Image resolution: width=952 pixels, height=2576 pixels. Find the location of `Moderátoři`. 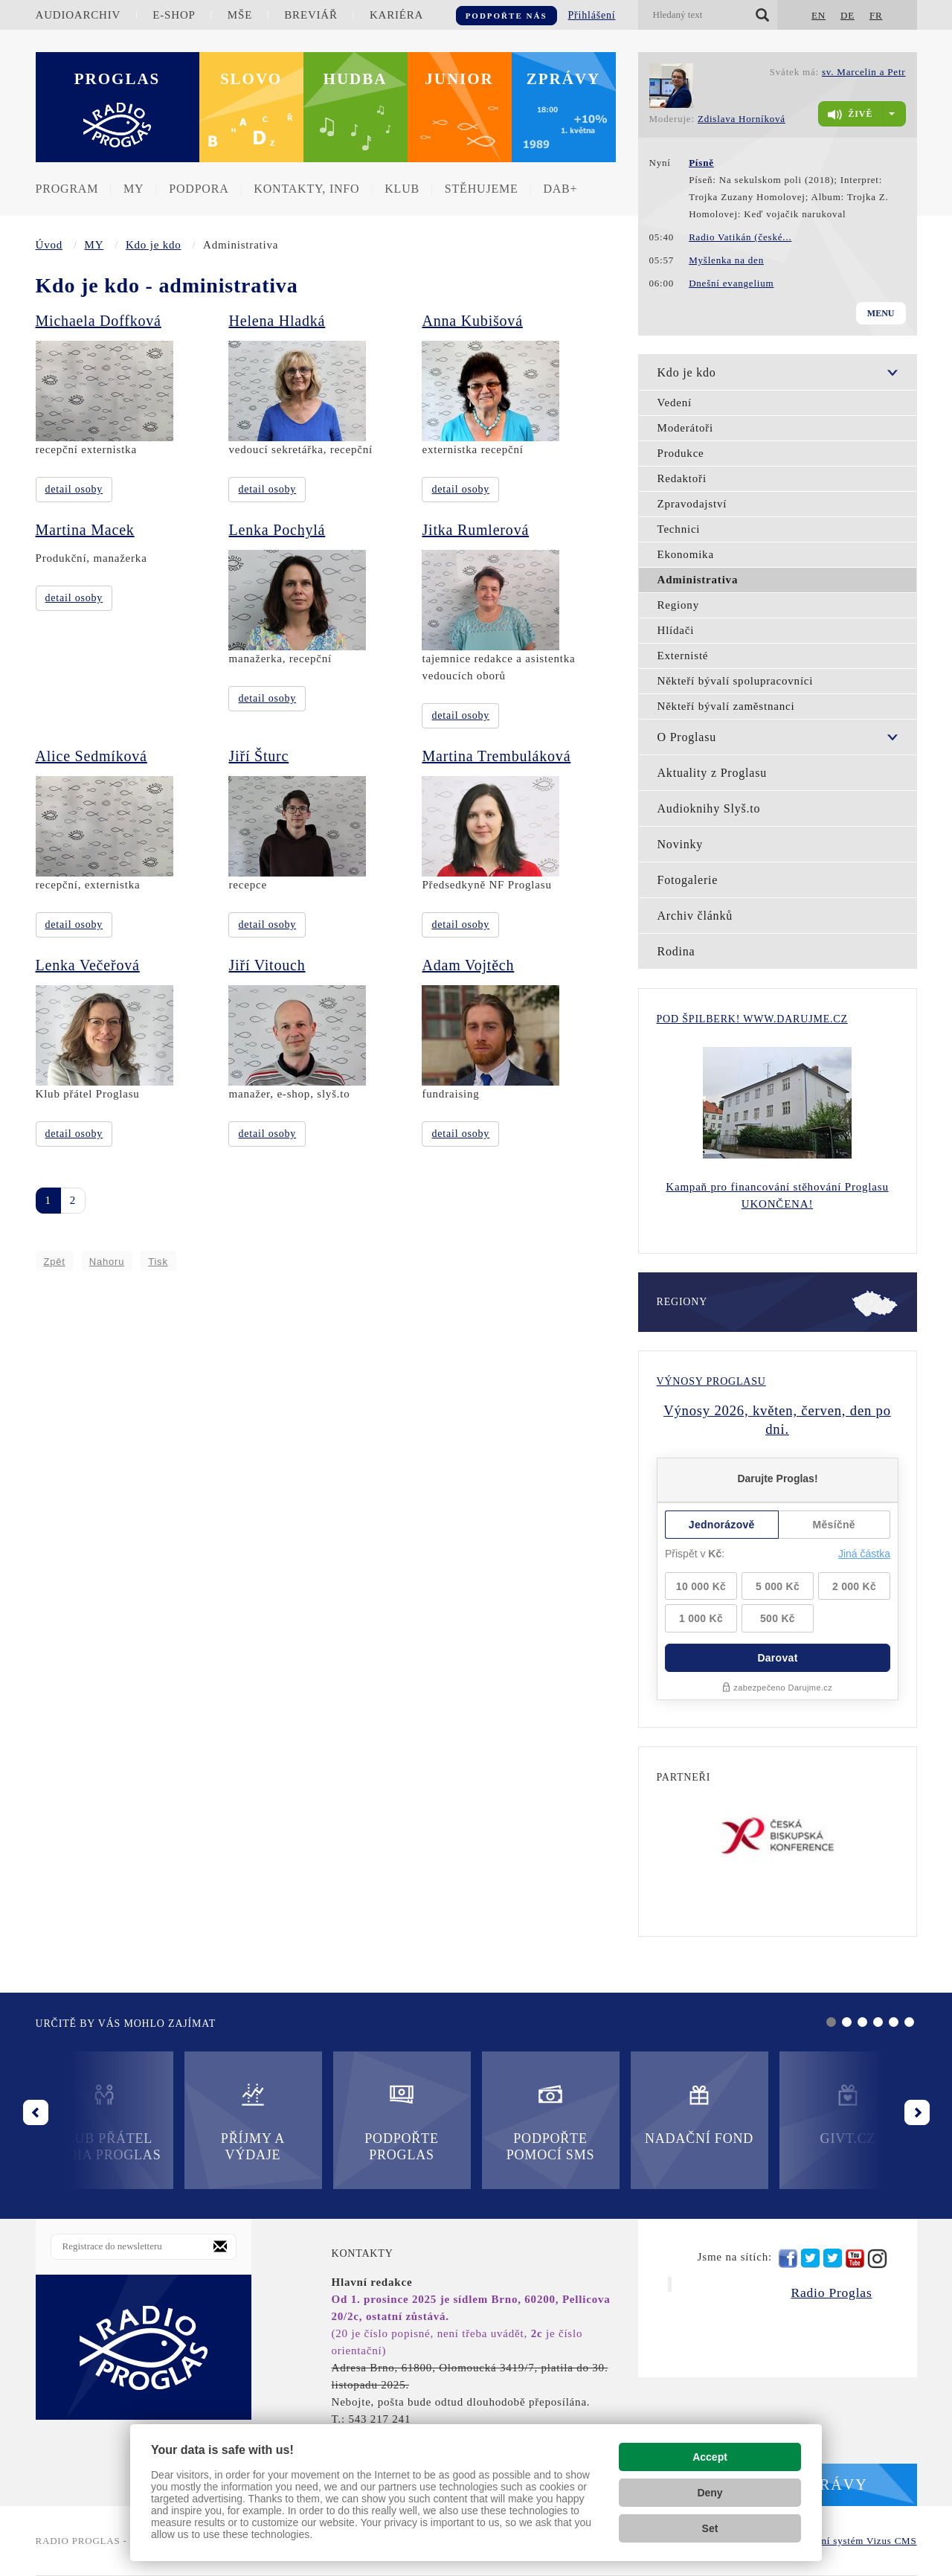

Moderátoři is located at coordinates (685, 428).